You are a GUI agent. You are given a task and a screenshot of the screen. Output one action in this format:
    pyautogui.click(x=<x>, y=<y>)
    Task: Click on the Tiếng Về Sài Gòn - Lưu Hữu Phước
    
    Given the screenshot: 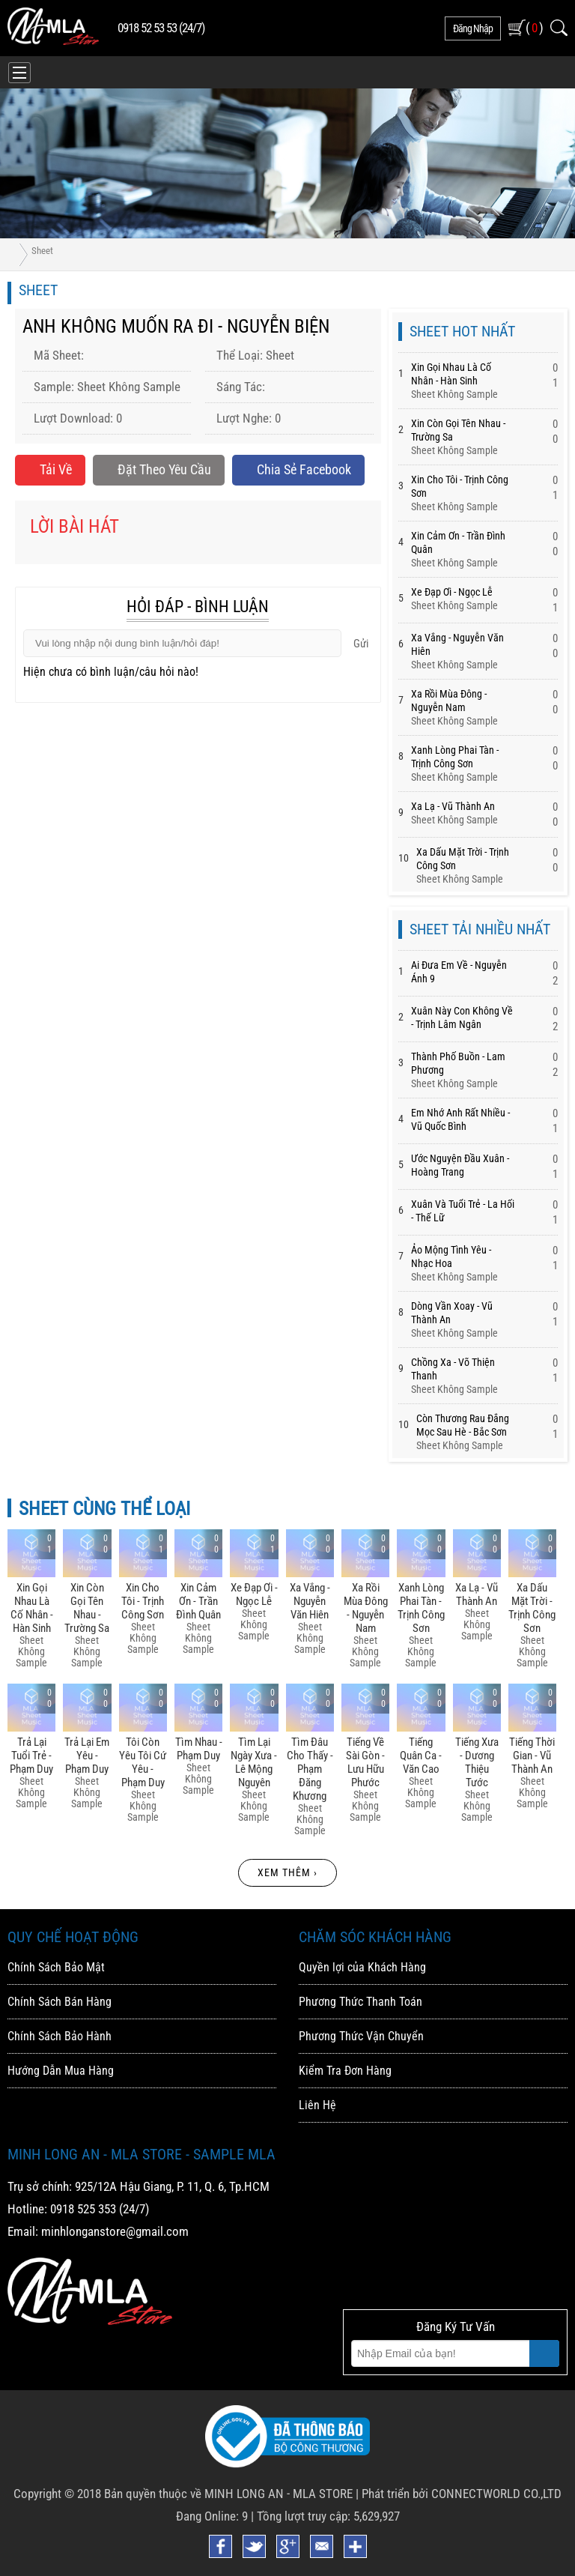 What is the action you would take?
    pyautogui.click(x=365, y=1762)
    